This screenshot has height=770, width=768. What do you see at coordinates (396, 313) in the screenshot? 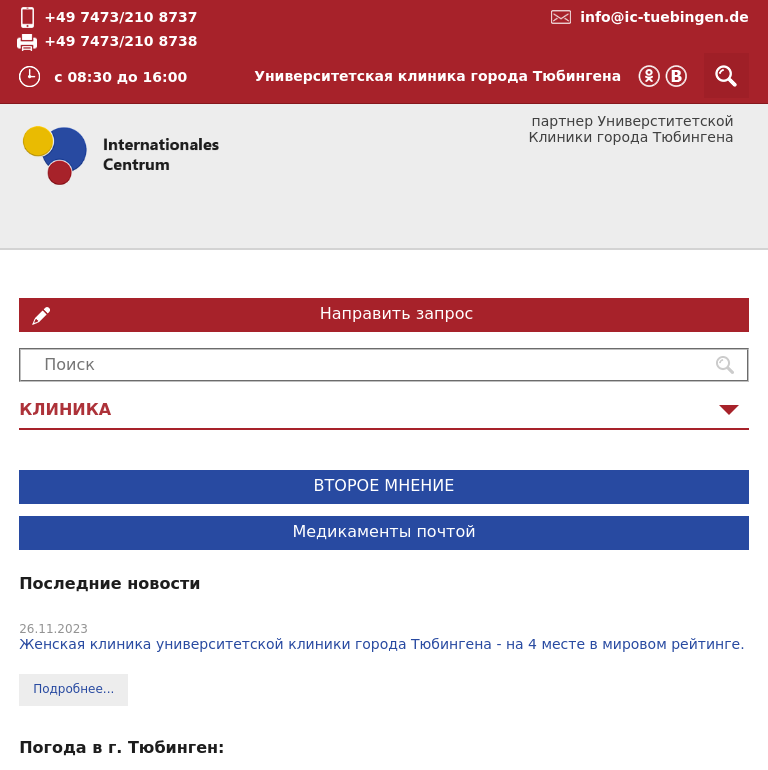
I see `Направить запрос` at bounding box center [396, 313].